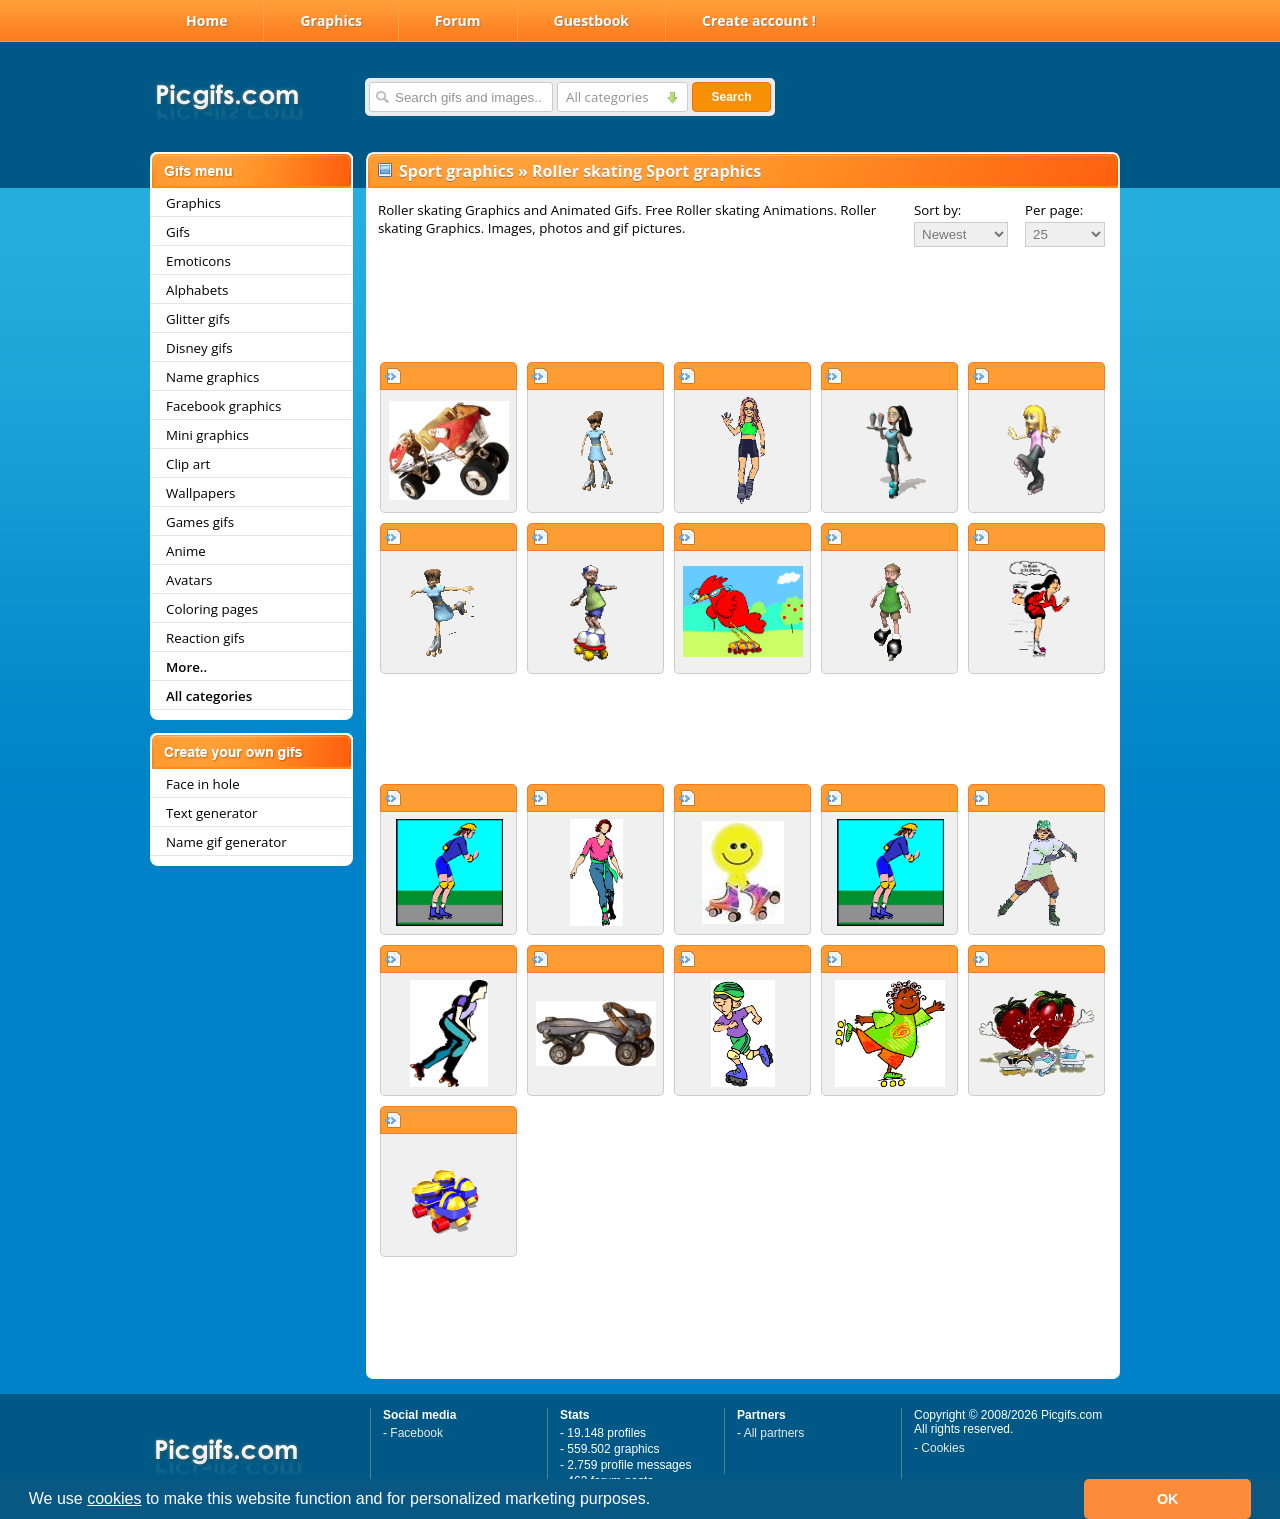 Image resolution: width=1280 pixels, height=1519 pixels. What do you see at coordinates (198, 319) in the screenshot?
I see `Glitter gifs` at bounding box center [198, 319].